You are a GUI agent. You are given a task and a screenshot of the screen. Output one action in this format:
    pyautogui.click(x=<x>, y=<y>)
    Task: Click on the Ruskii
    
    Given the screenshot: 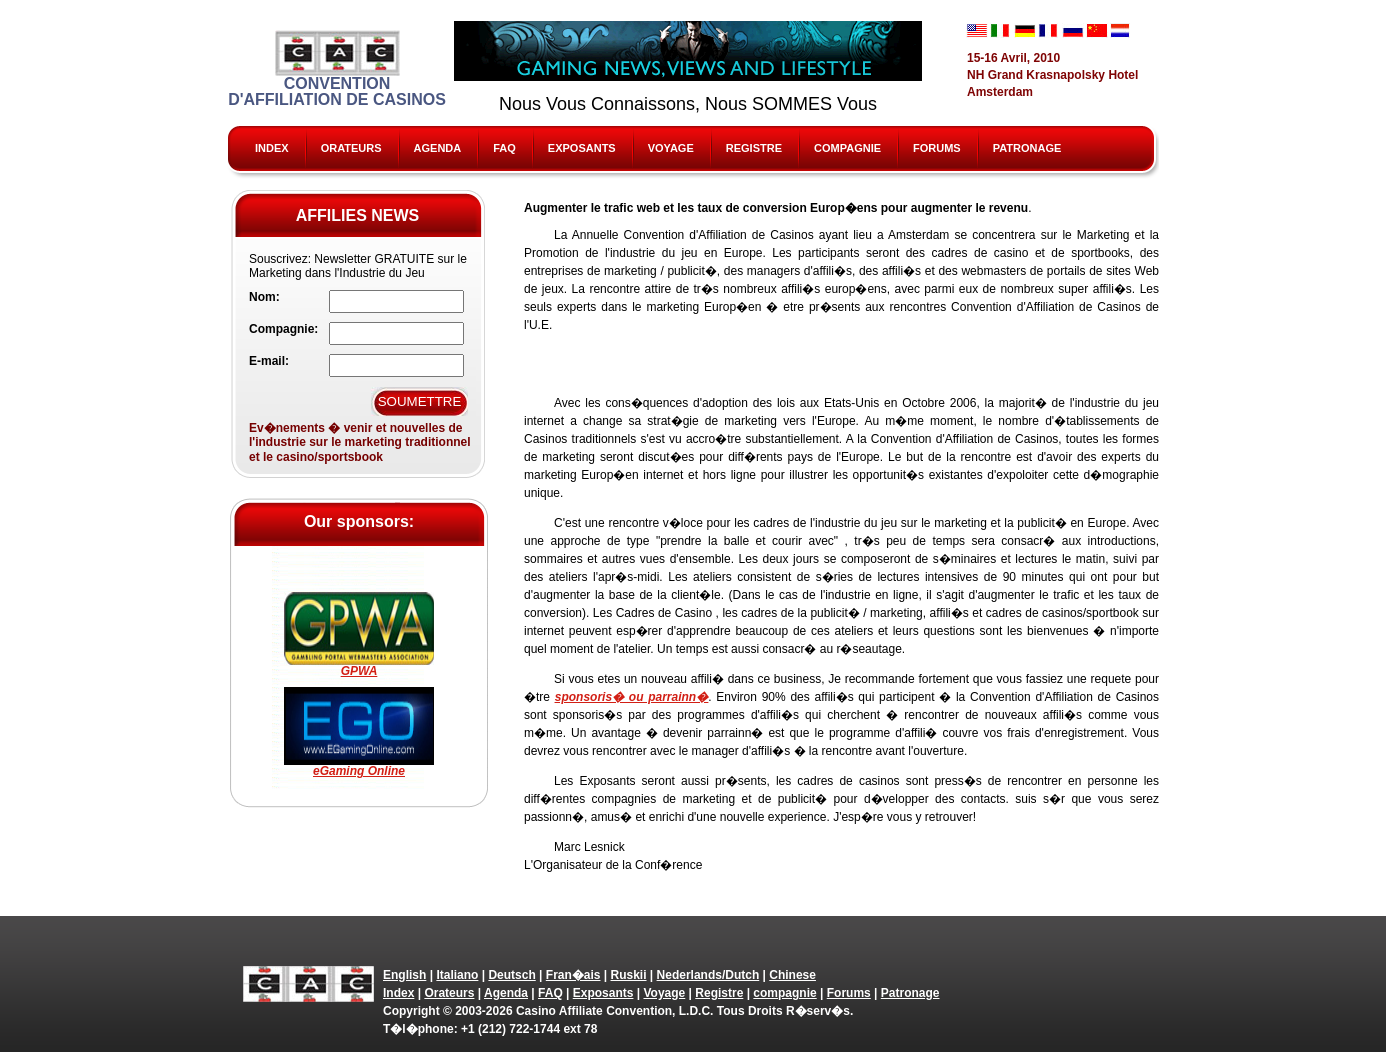 What is the action you would take?
    pyautogui.click(x=629, y=975)
    